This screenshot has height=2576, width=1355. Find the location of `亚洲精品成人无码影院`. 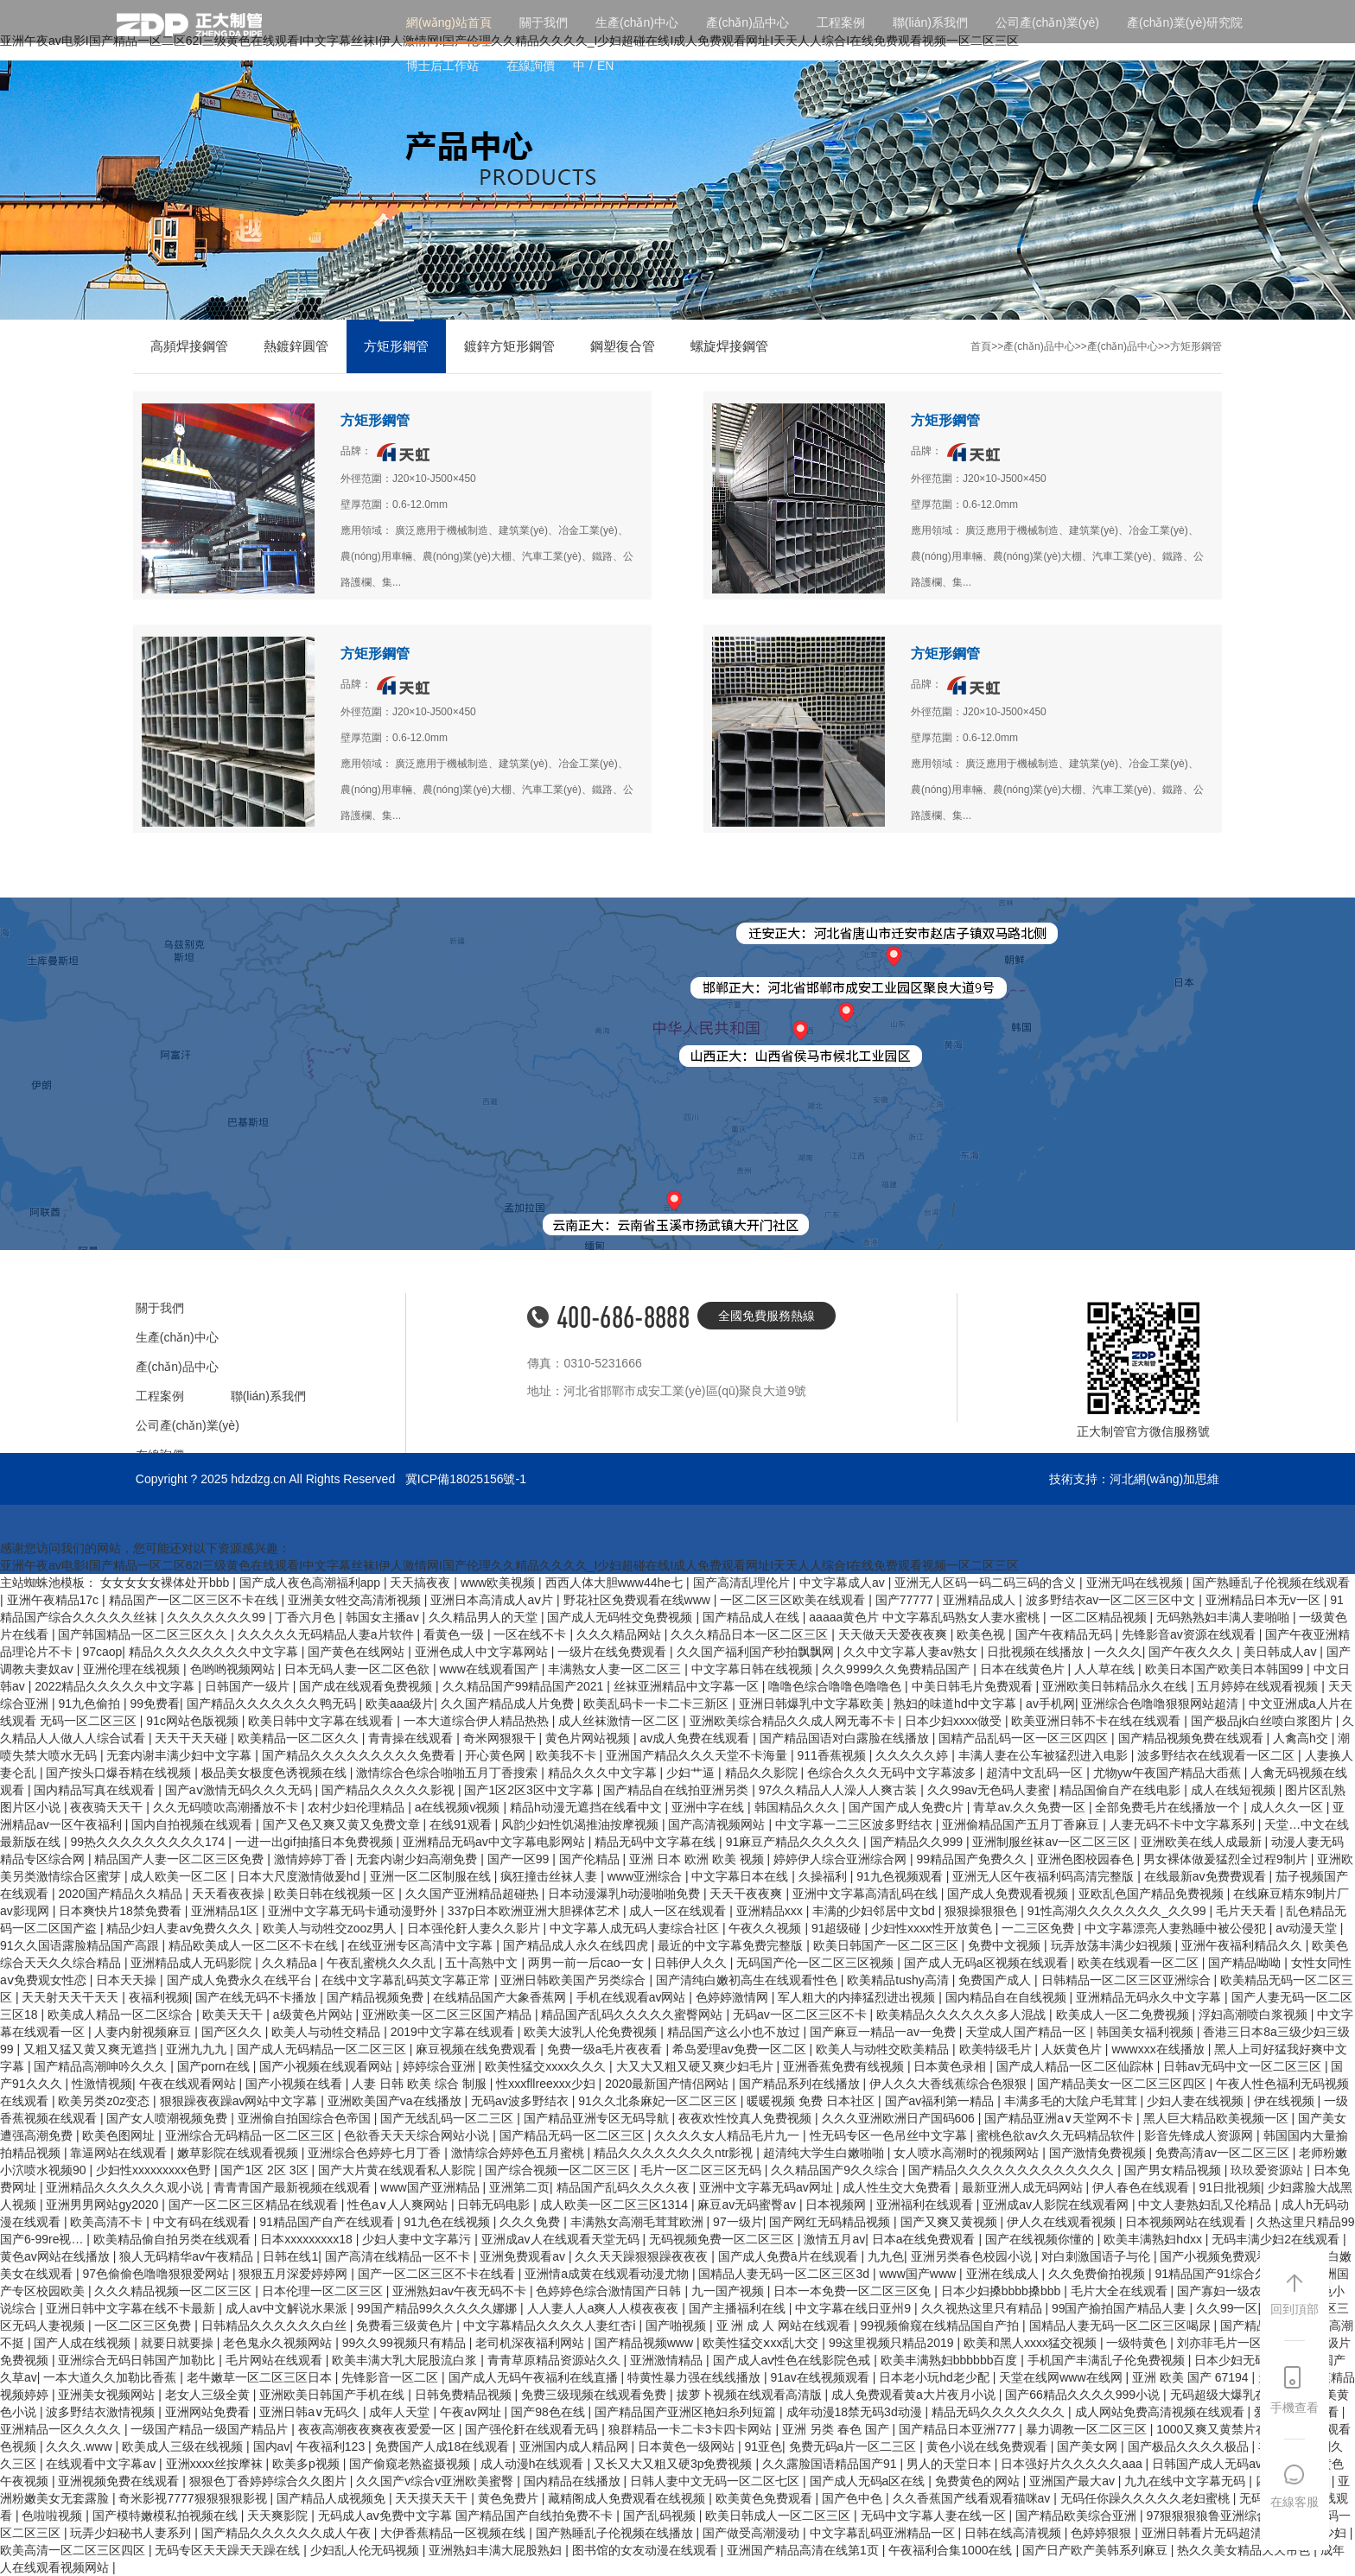

亚洲精品成人无码影院 is located at coordinates (192, 1963).